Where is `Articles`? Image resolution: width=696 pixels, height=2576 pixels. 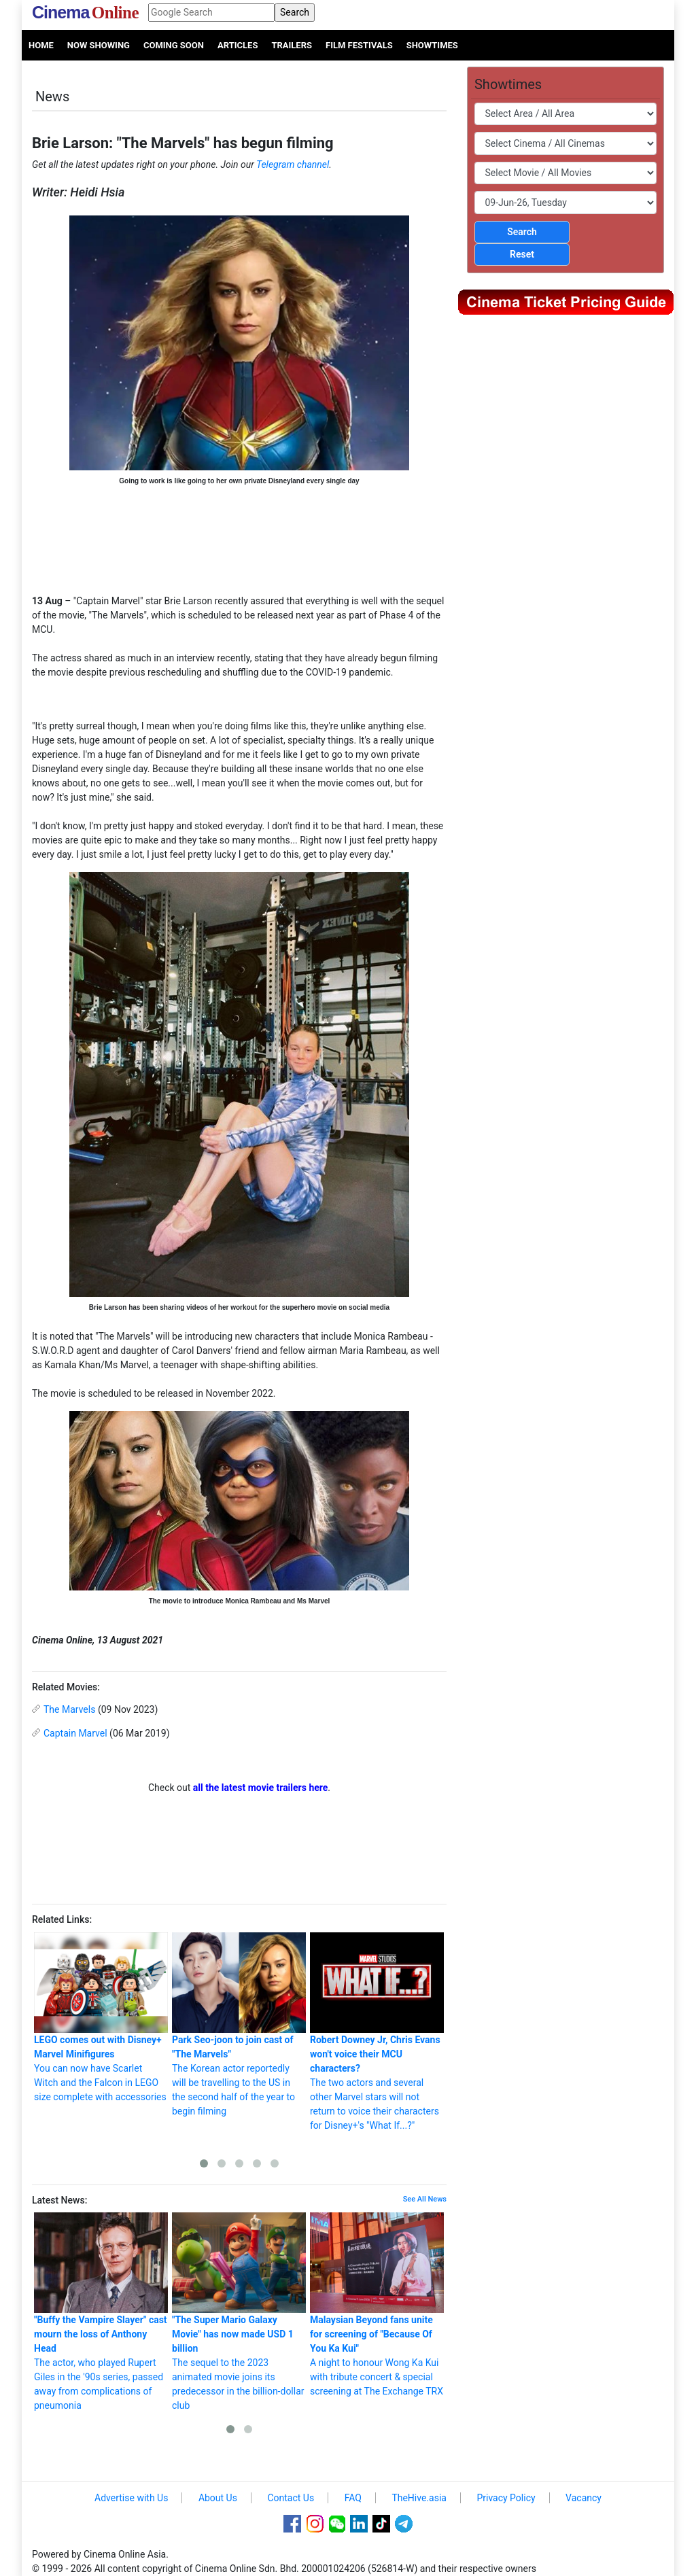 Articles is located at coordinates (238, 45).